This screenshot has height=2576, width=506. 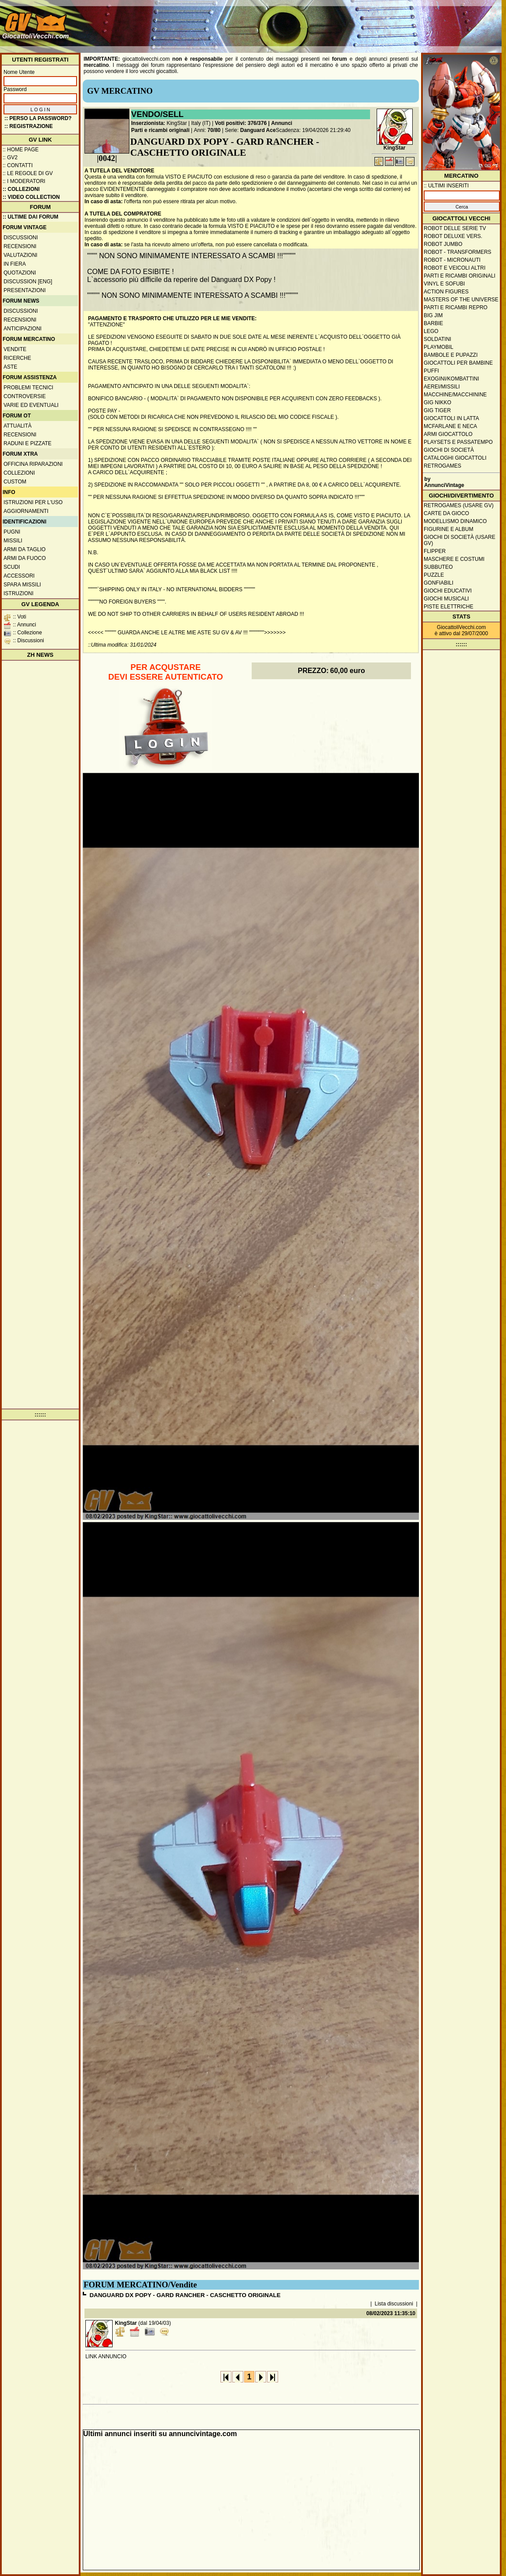 What do you see at coordinates (454, 268) in the screenshot?
I see `Robot e veicoli altri` at bounding box center [454, 268].